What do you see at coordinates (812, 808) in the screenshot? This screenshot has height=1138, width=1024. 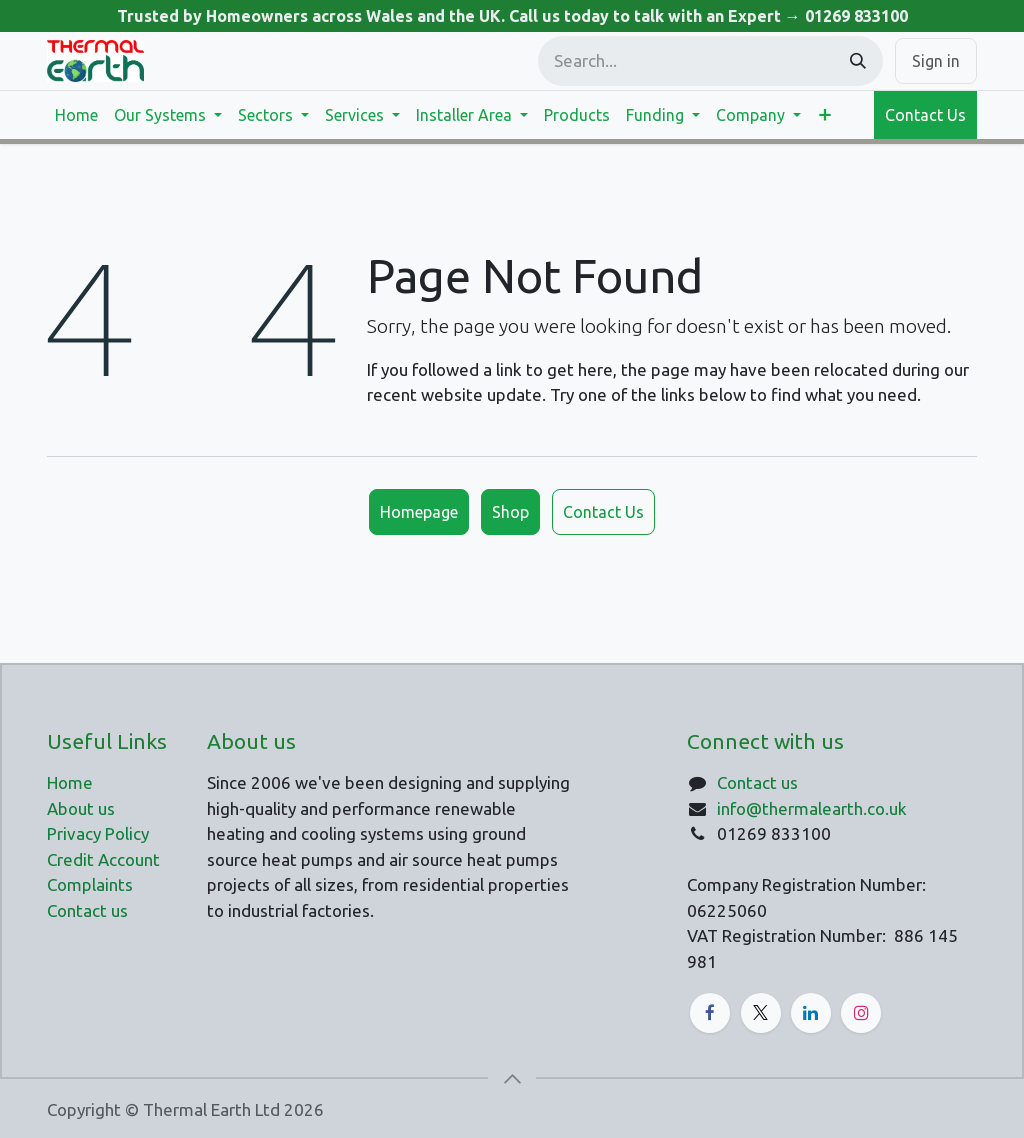 I see `info@thermalearth.co.uk` at bounding box center [812, 808].